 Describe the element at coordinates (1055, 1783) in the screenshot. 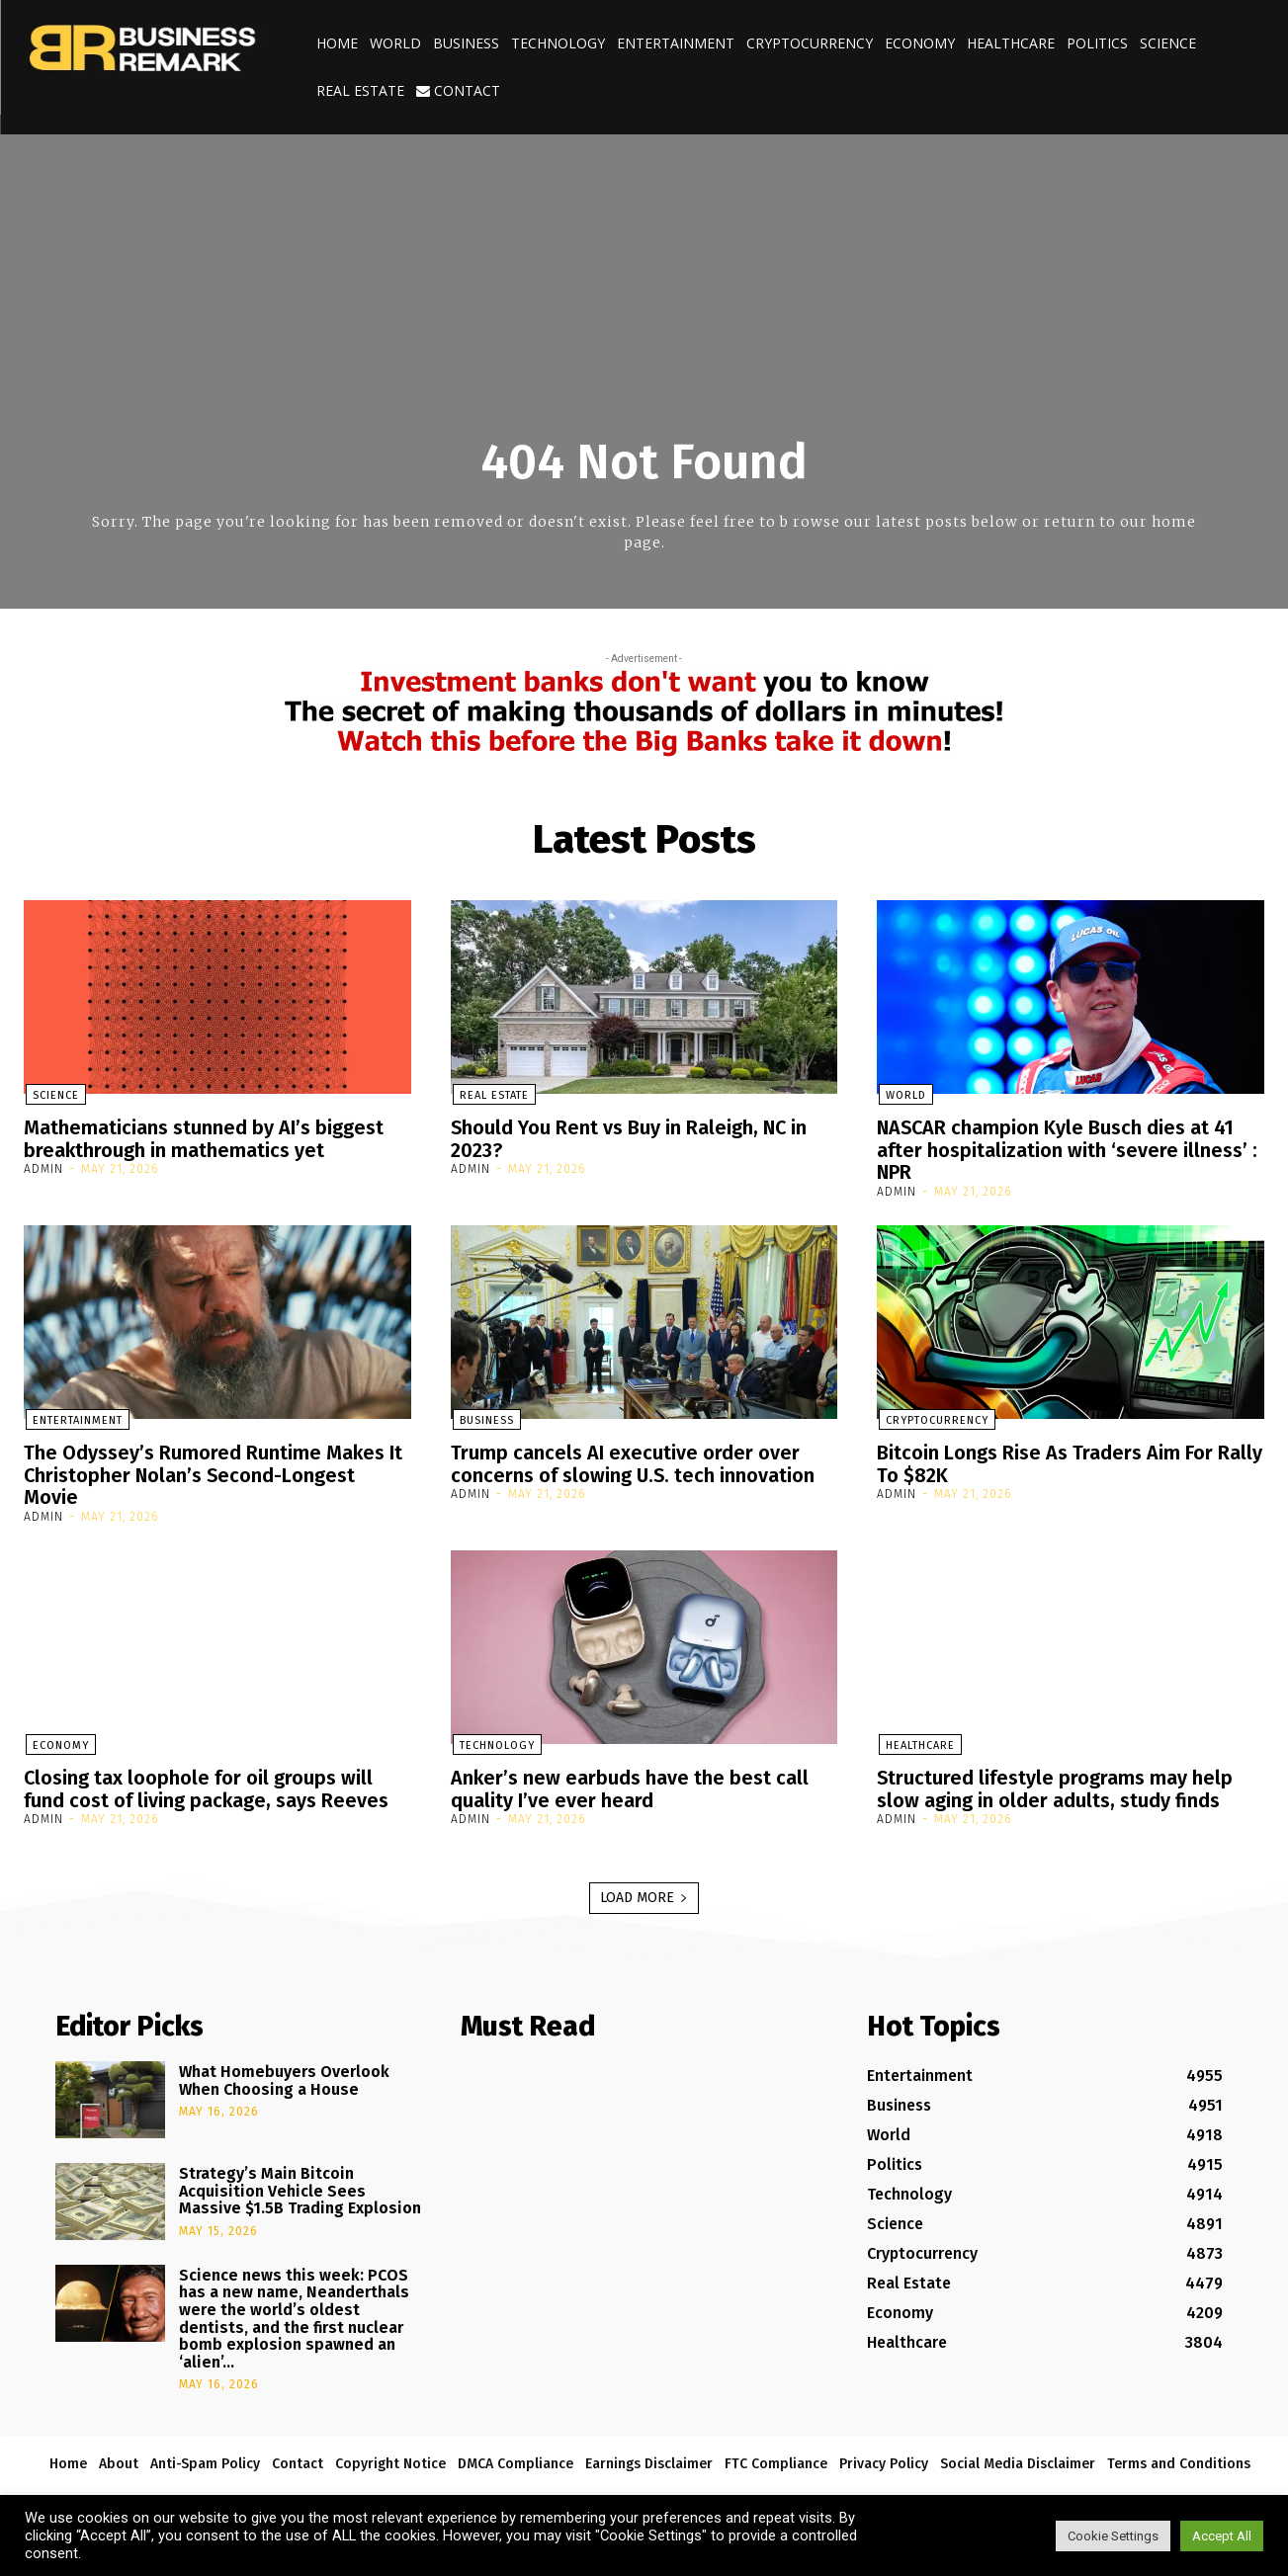

I see `Structured lifestyle programs may help slow aging in older adults, study finds` at that location.